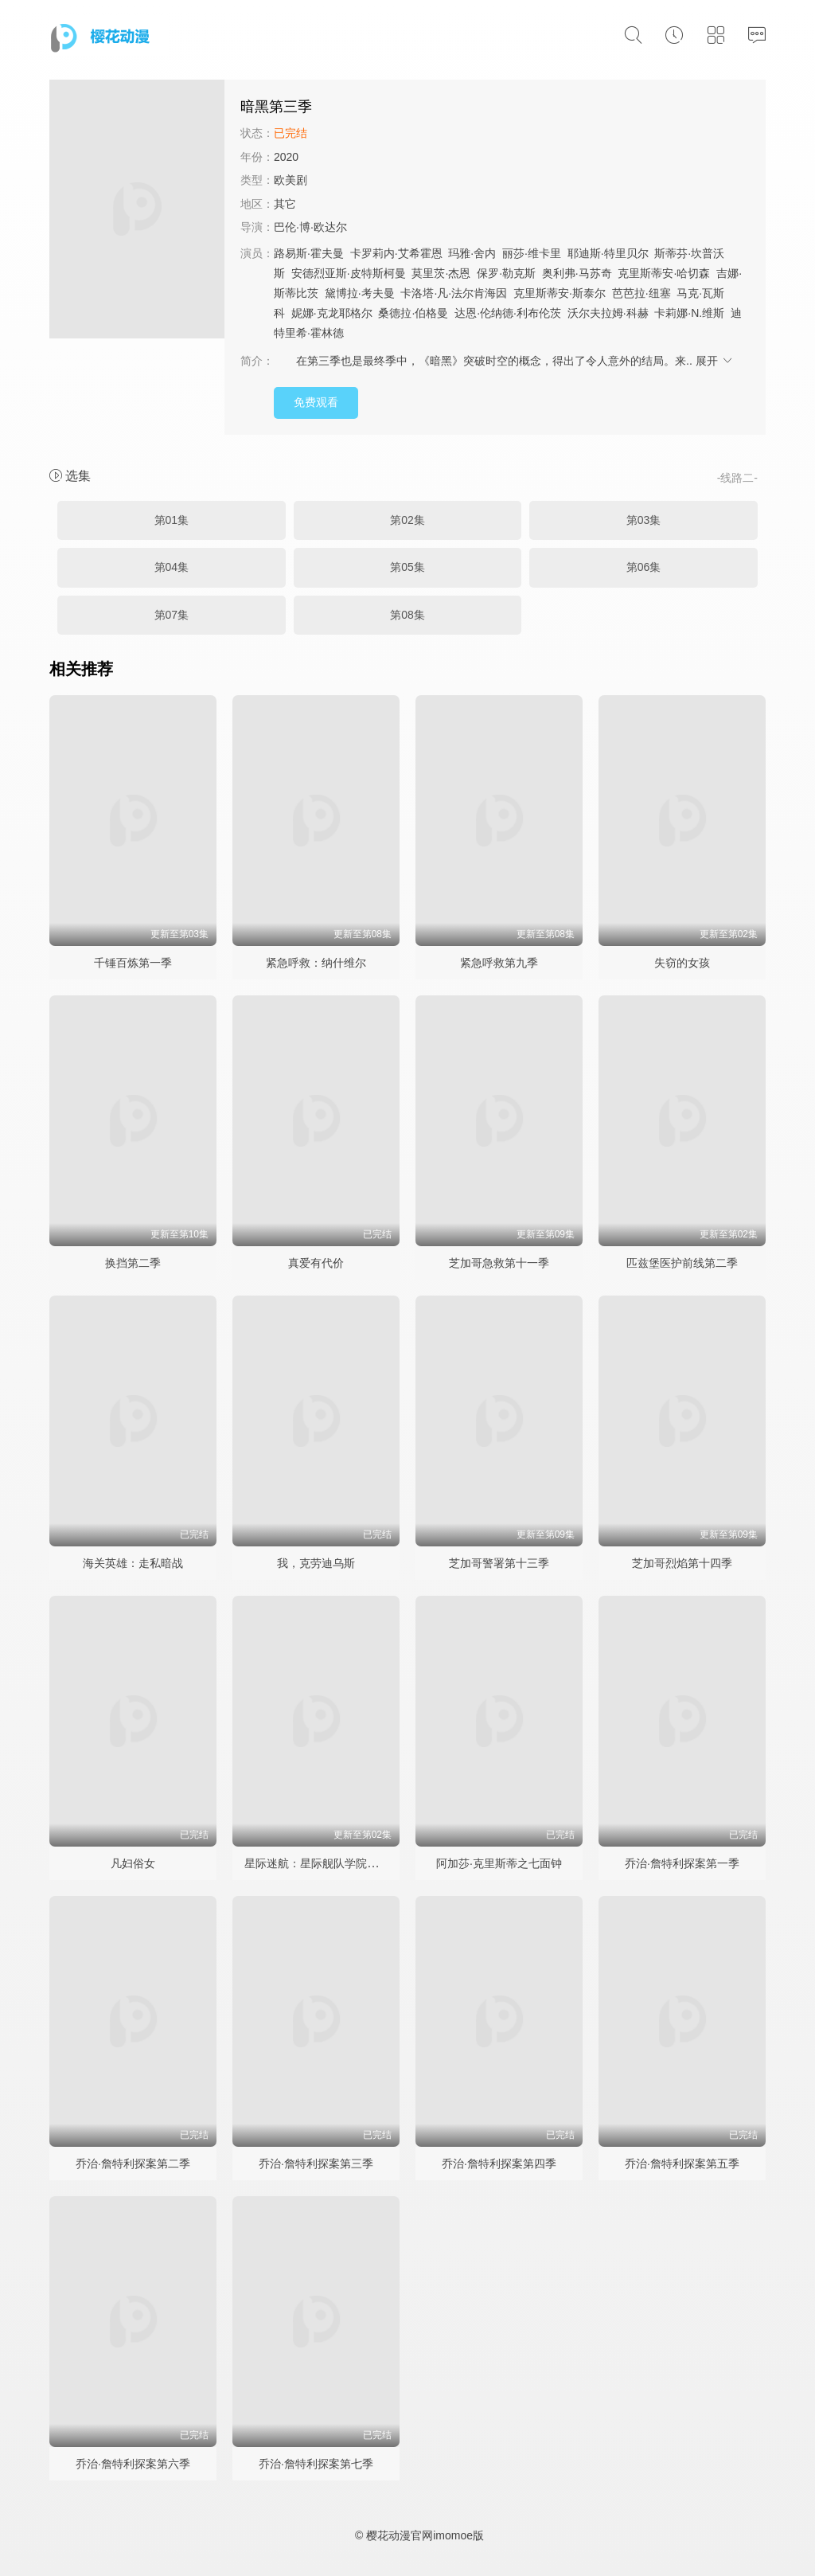 The width and height of the screenshot is (815, 2576). Describe the element at coordinates (682, 962) in the screenshot. I see `失窃的女孩` at that location.